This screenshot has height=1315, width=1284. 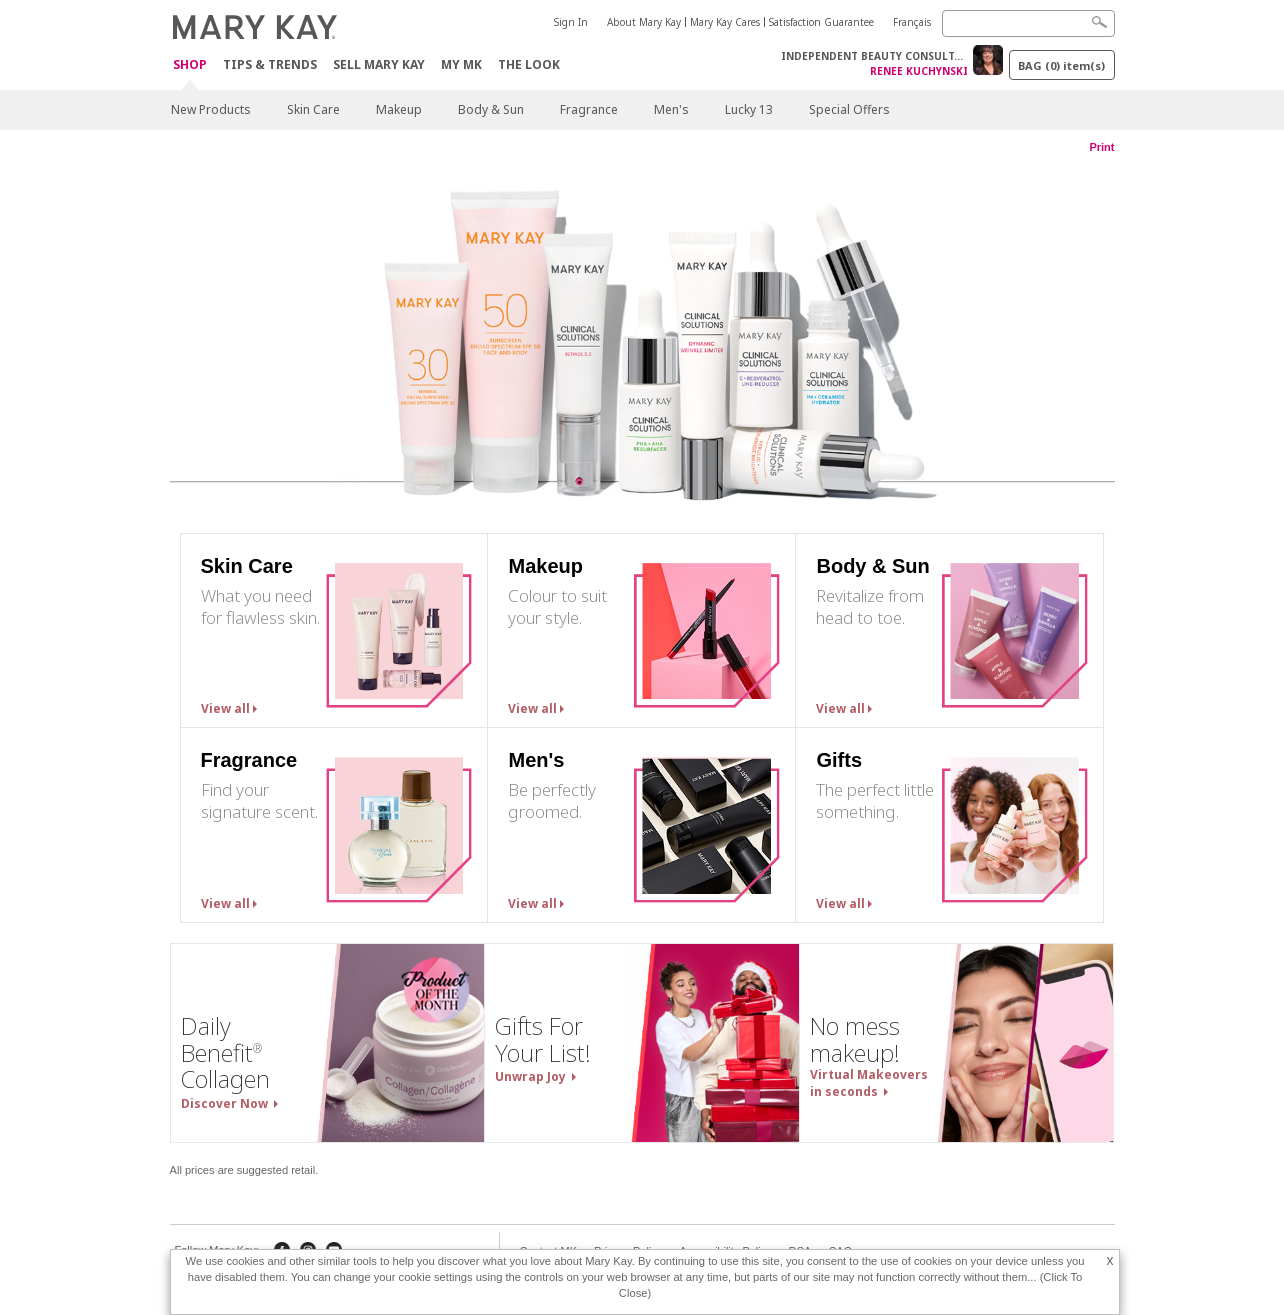 I want to click on Men's, so click(x=671, y=109).